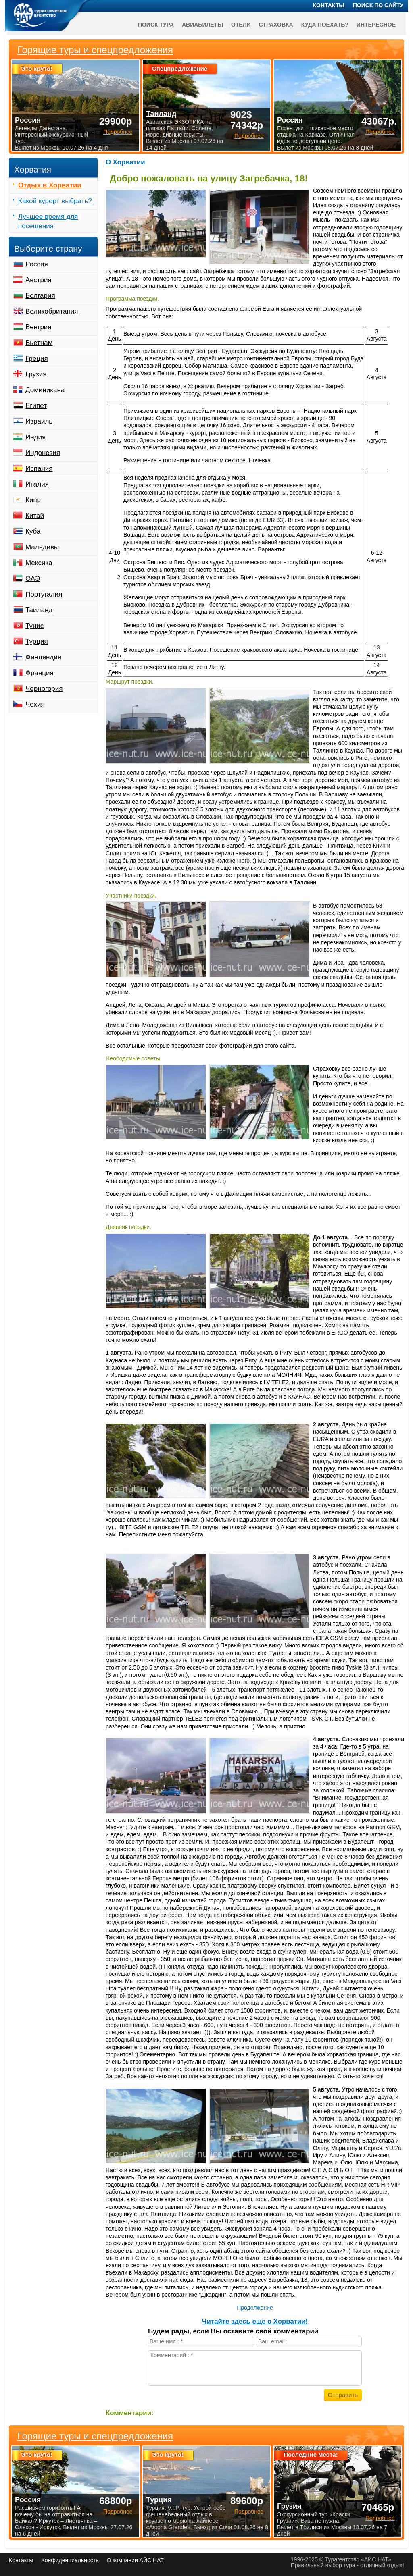 The height and width of the screenshot is (2576, 413). Describe the element at coordinates (276, 24) in the screenshot. I see `Страховка` at that location.